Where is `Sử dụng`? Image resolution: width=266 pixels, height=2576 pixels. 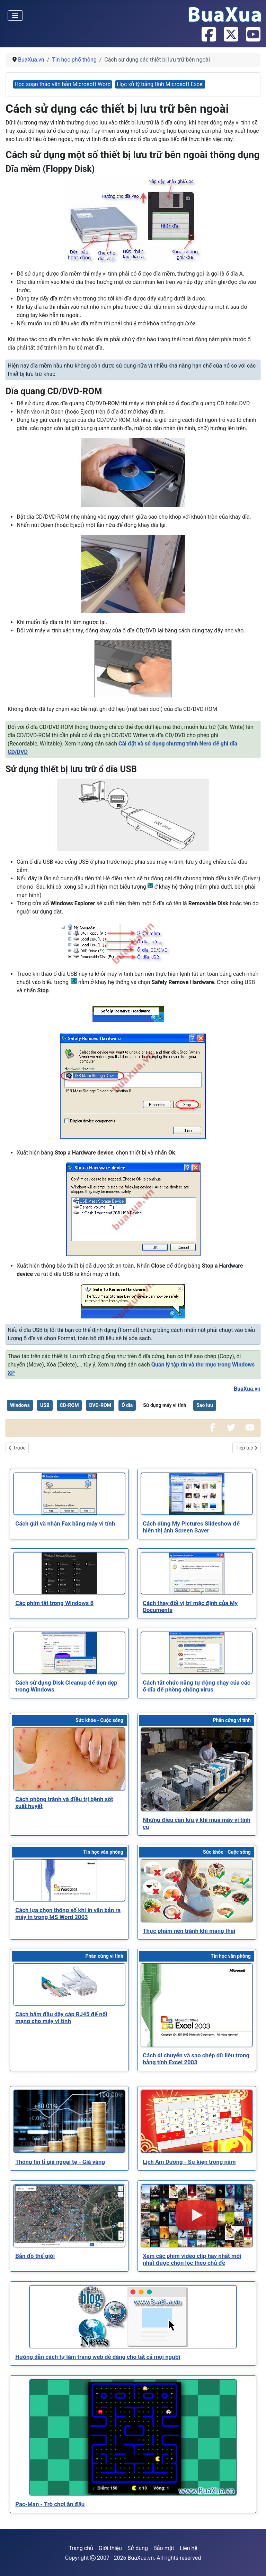 Sử dụng is located at coordinates (137, 2548).